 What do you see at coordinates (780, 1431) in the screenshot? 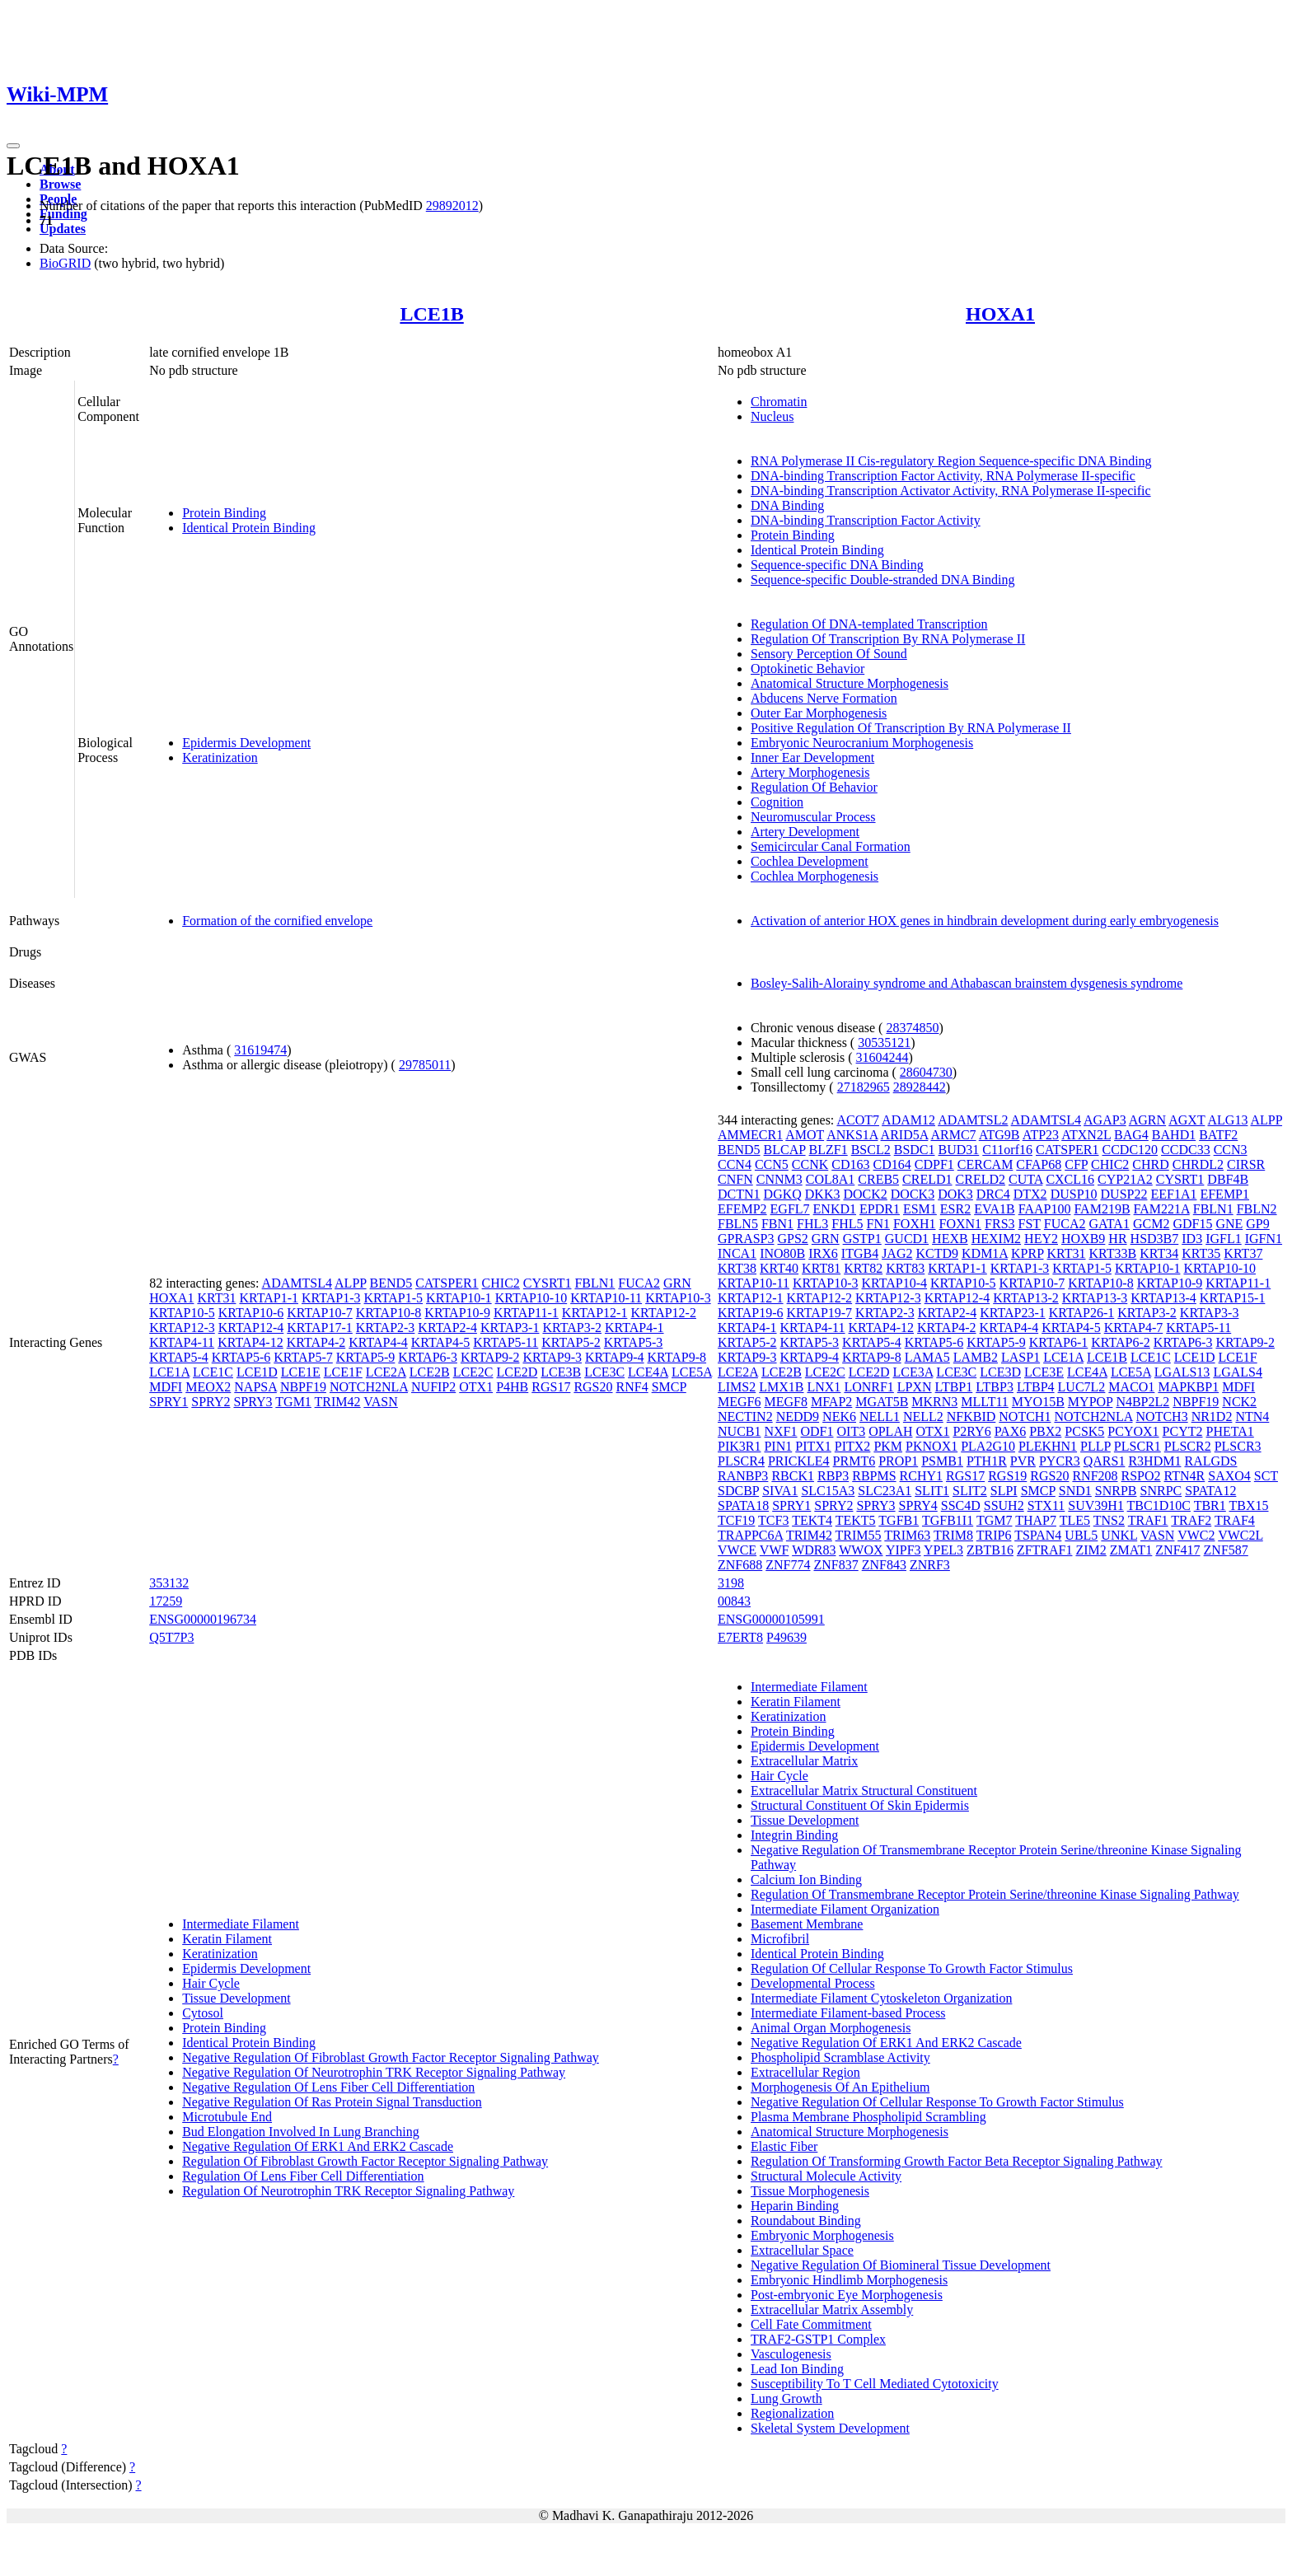
I see `NXF1` at bounding box center [780, 1431].